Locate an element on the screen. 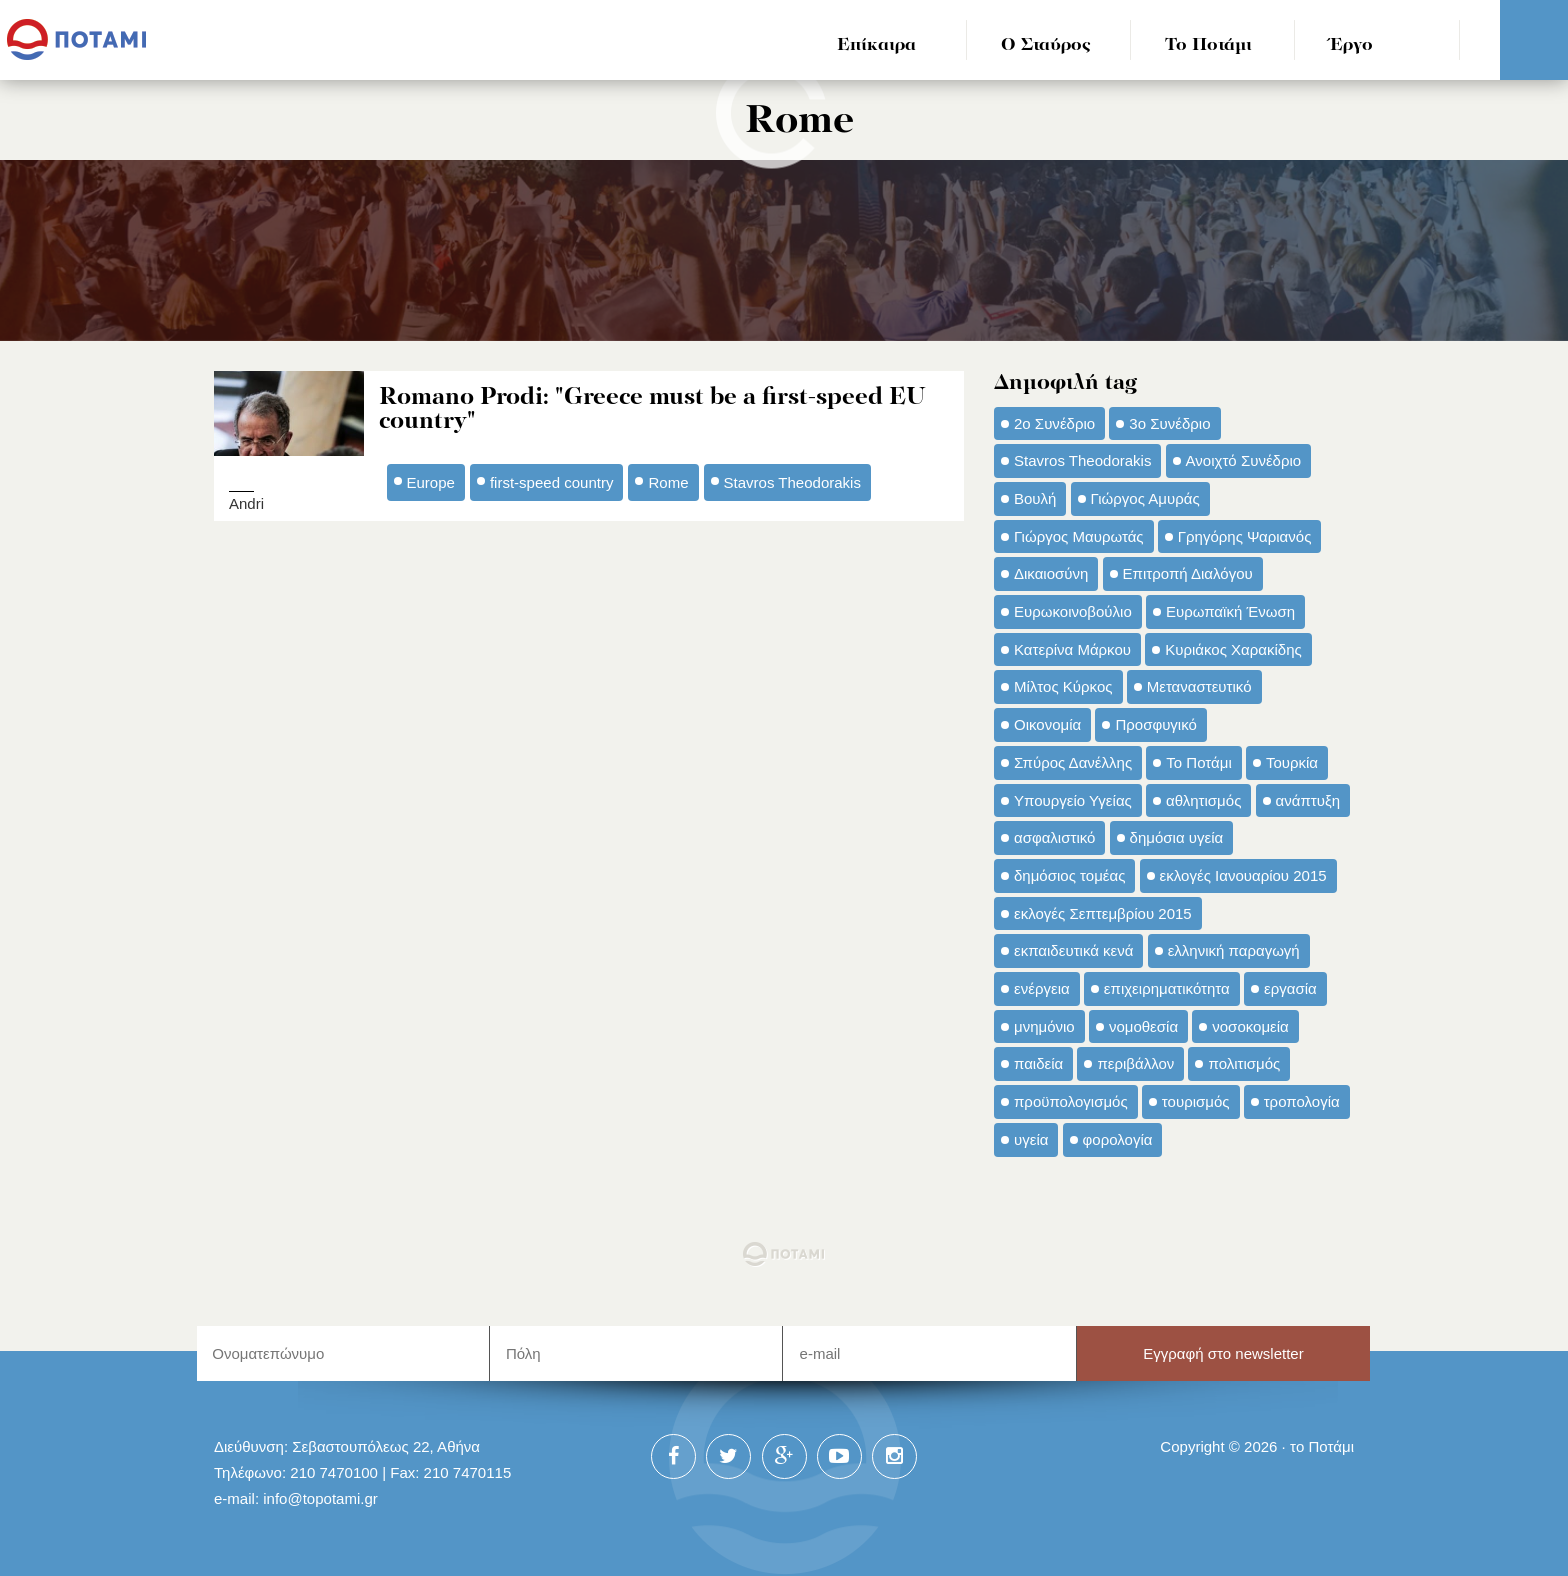 This screenshot has height=1576, width=1568. εργασία [εργασία (32 στοιχεία)] is located at coordinates (1290, 988).